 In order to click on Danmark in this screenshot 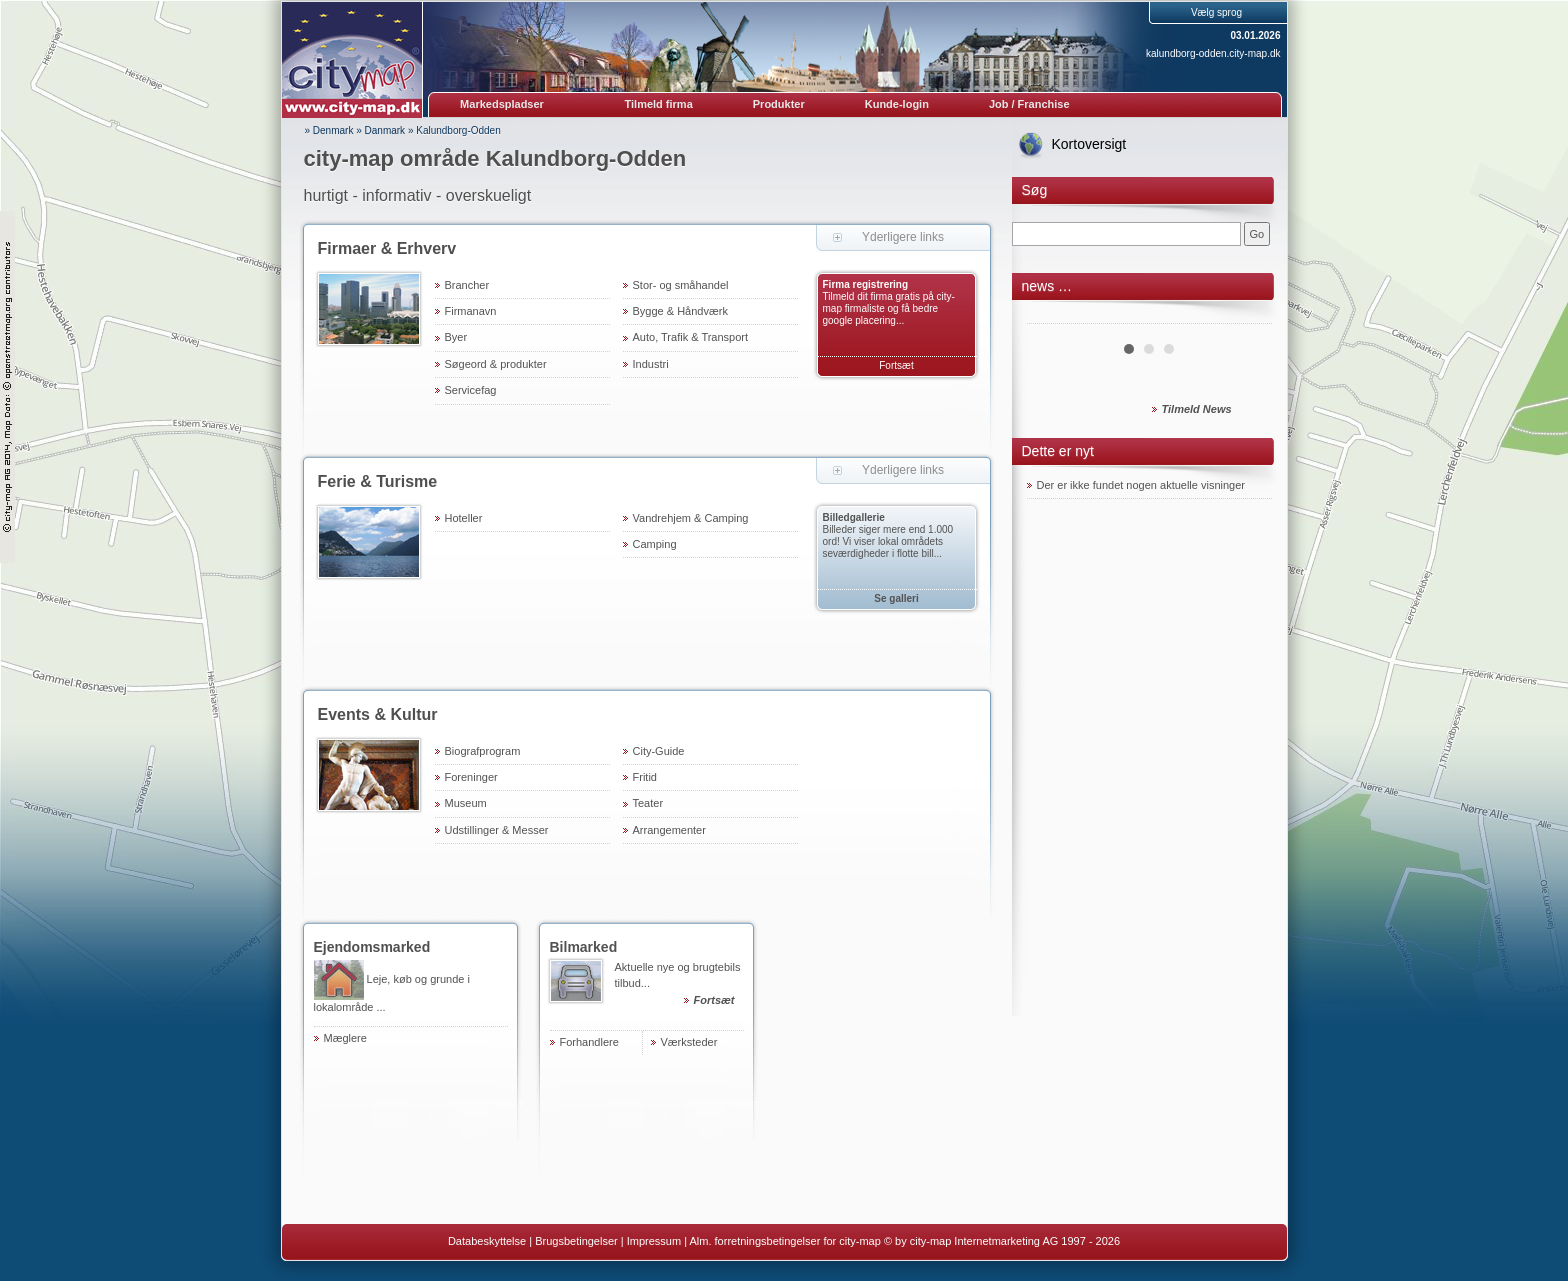, I will do `click(385, 130)`.